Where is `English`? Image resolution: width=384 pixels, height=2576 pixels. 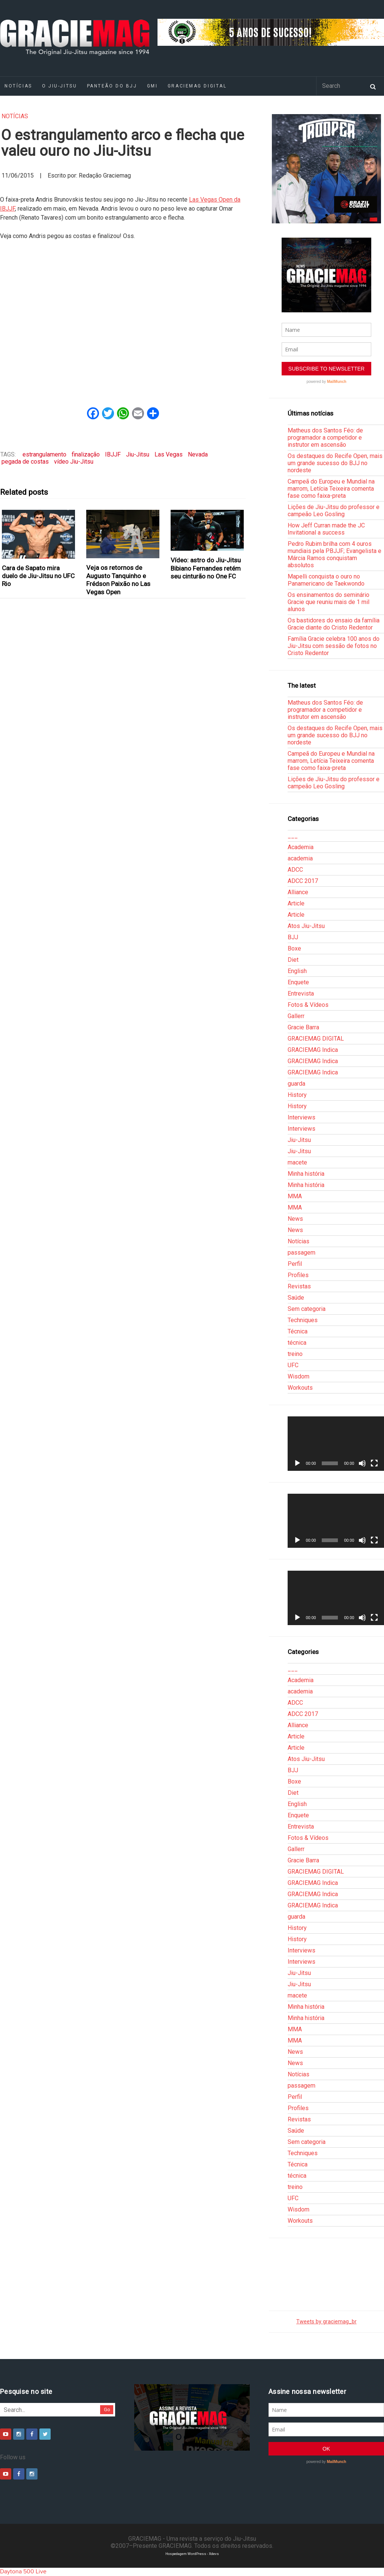
English is located at coordinates (297, 971).